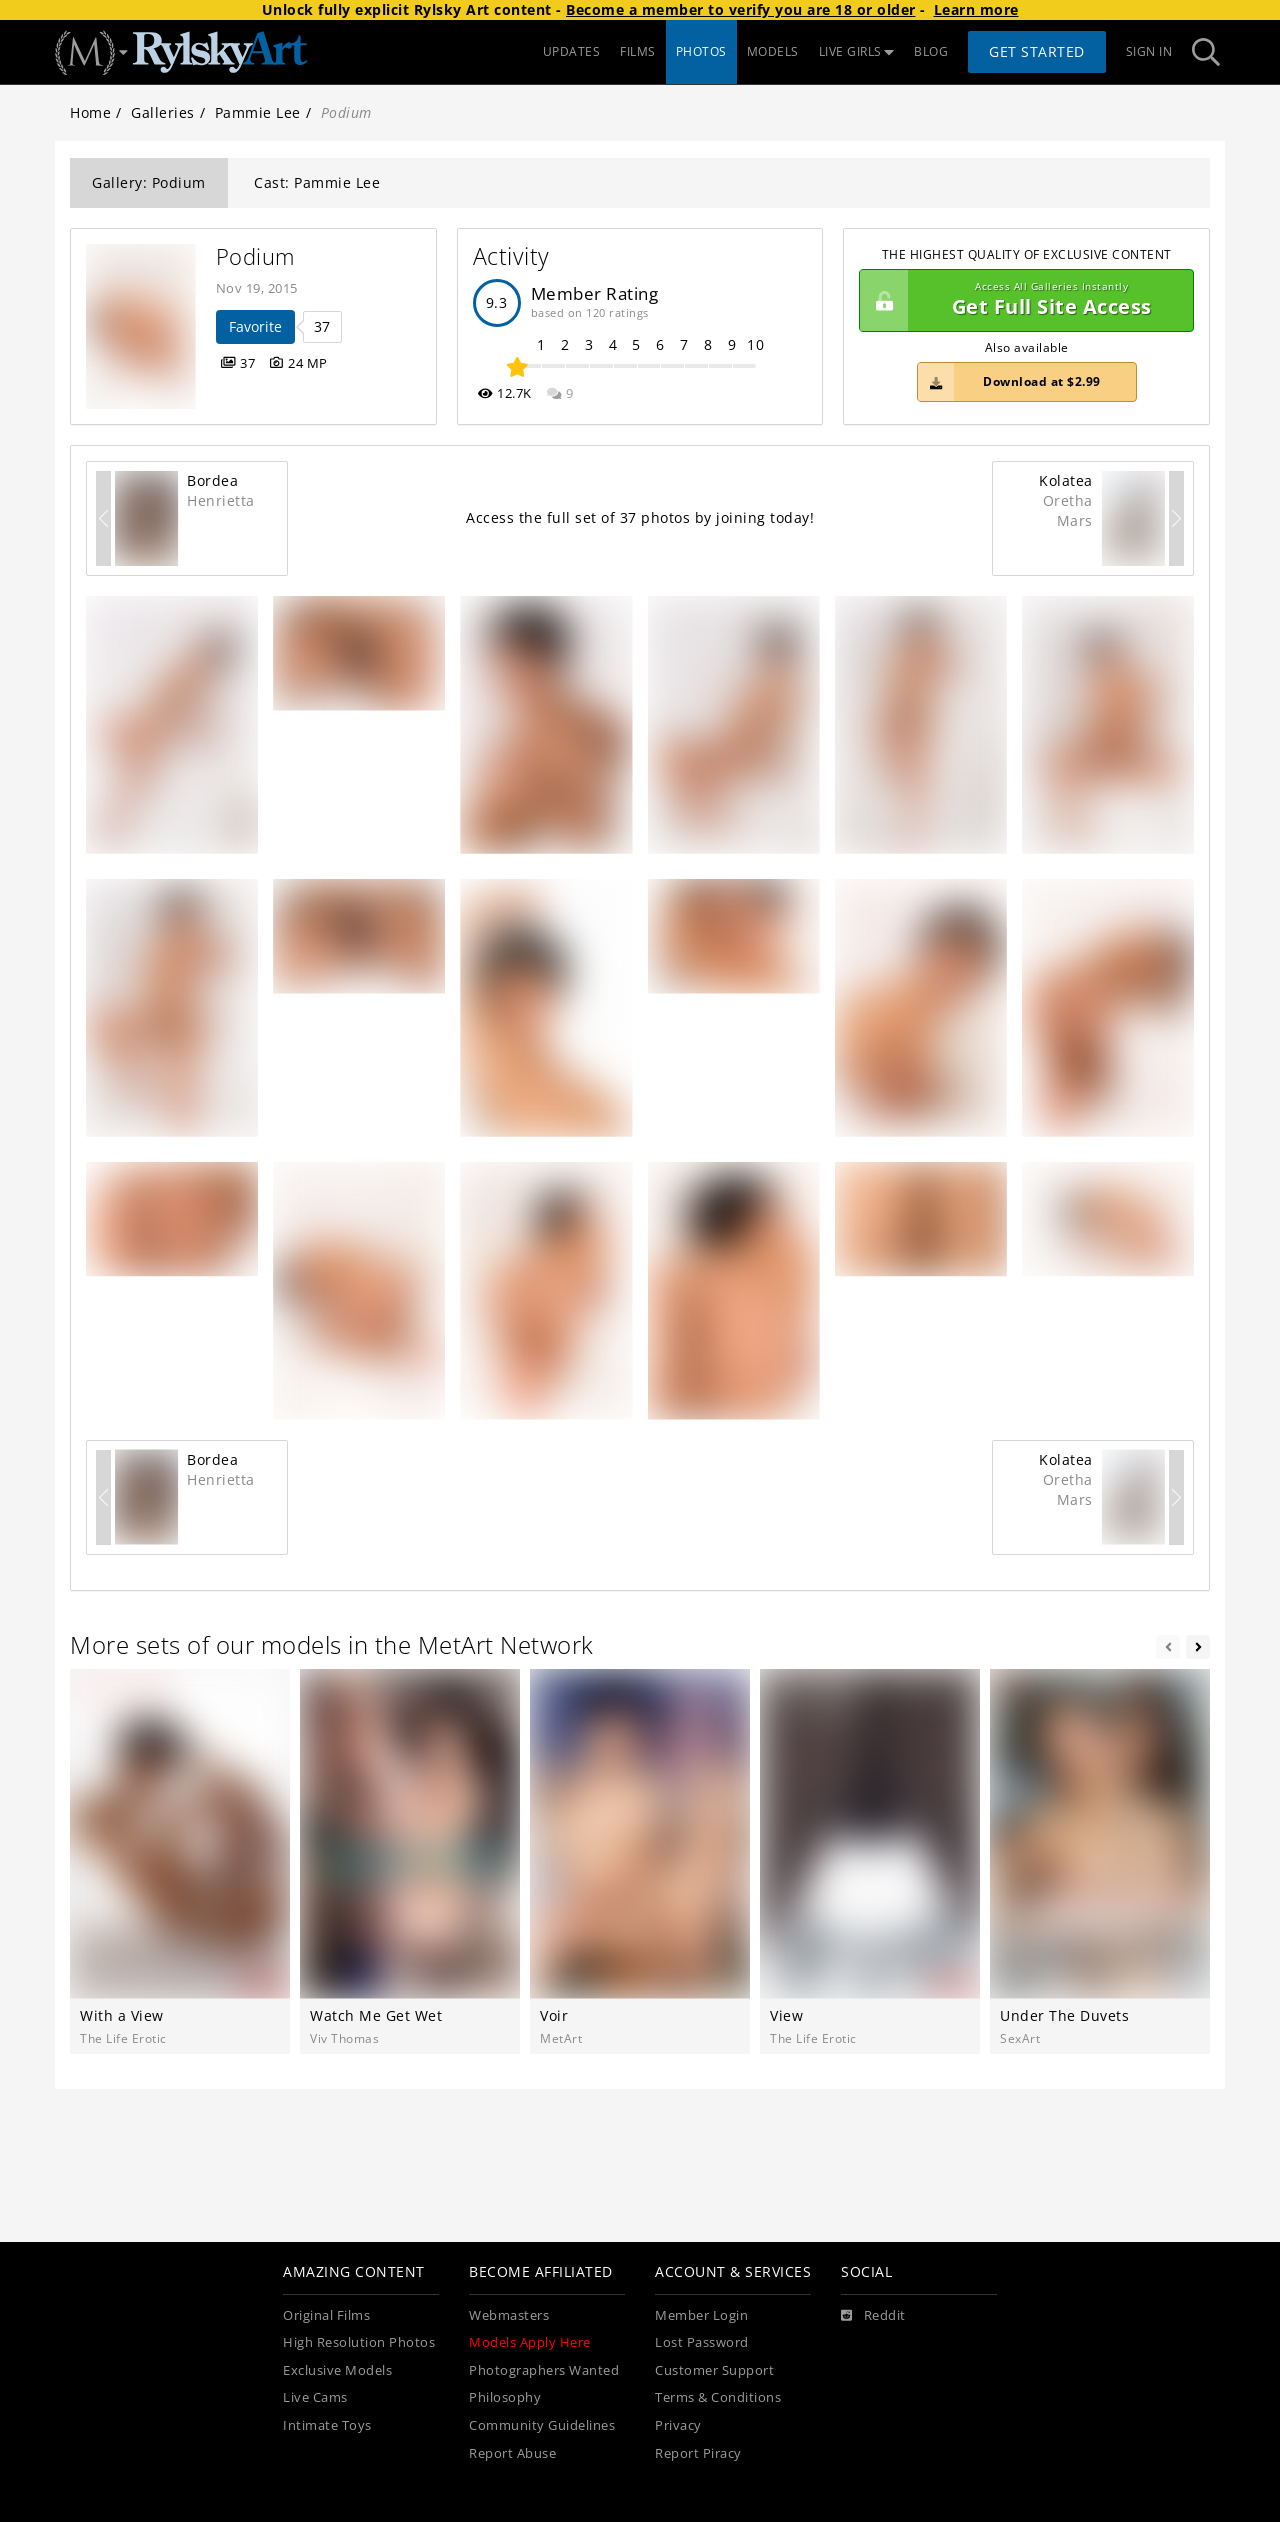  What do you see at coordinates (873, 2316) in the screenshot?
I see `[Reddit]` at bounding box center [873, 2316].